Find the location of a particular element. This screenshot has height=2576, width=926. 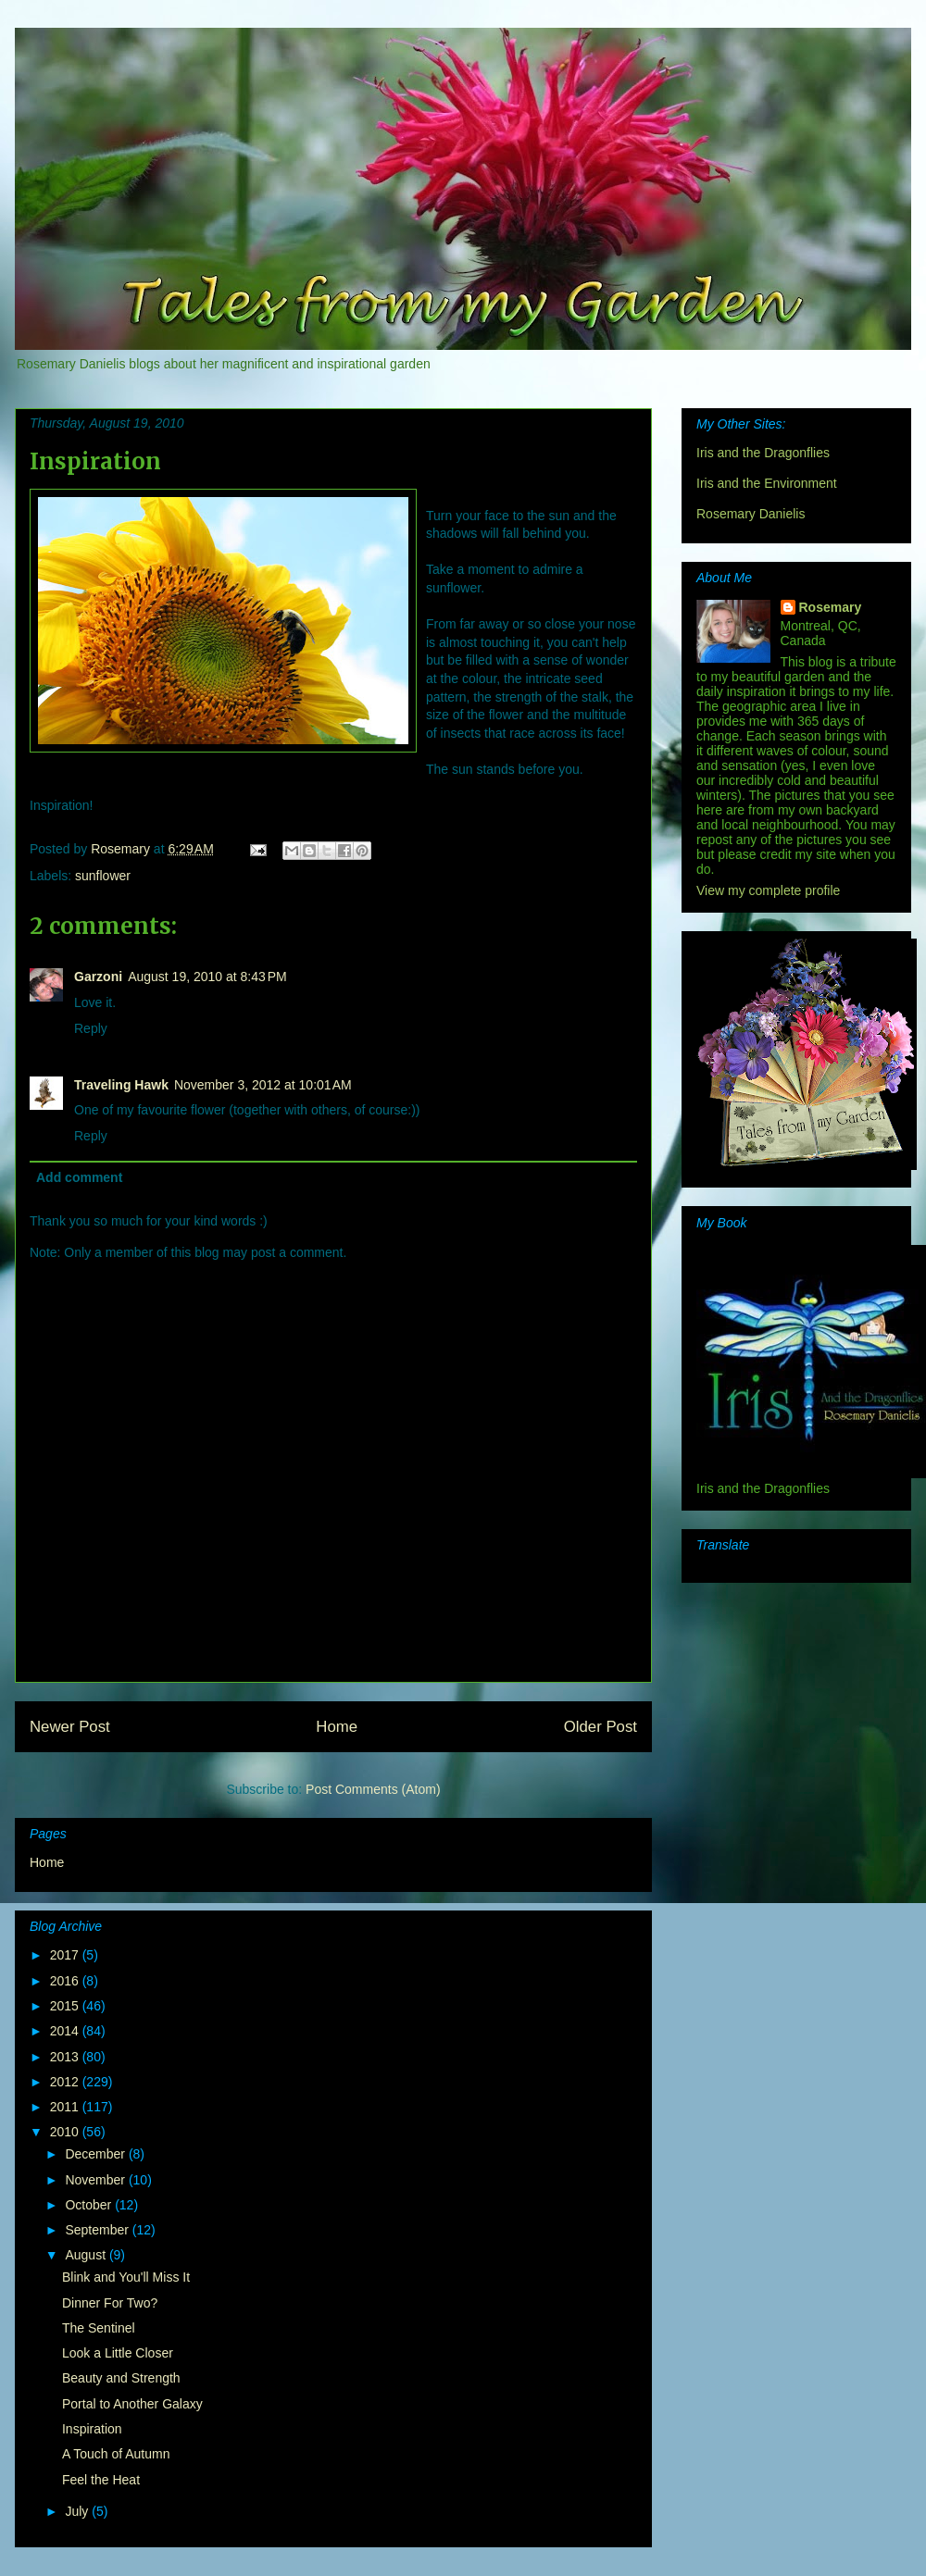

Garzoni is located at coordinates (98, 976).